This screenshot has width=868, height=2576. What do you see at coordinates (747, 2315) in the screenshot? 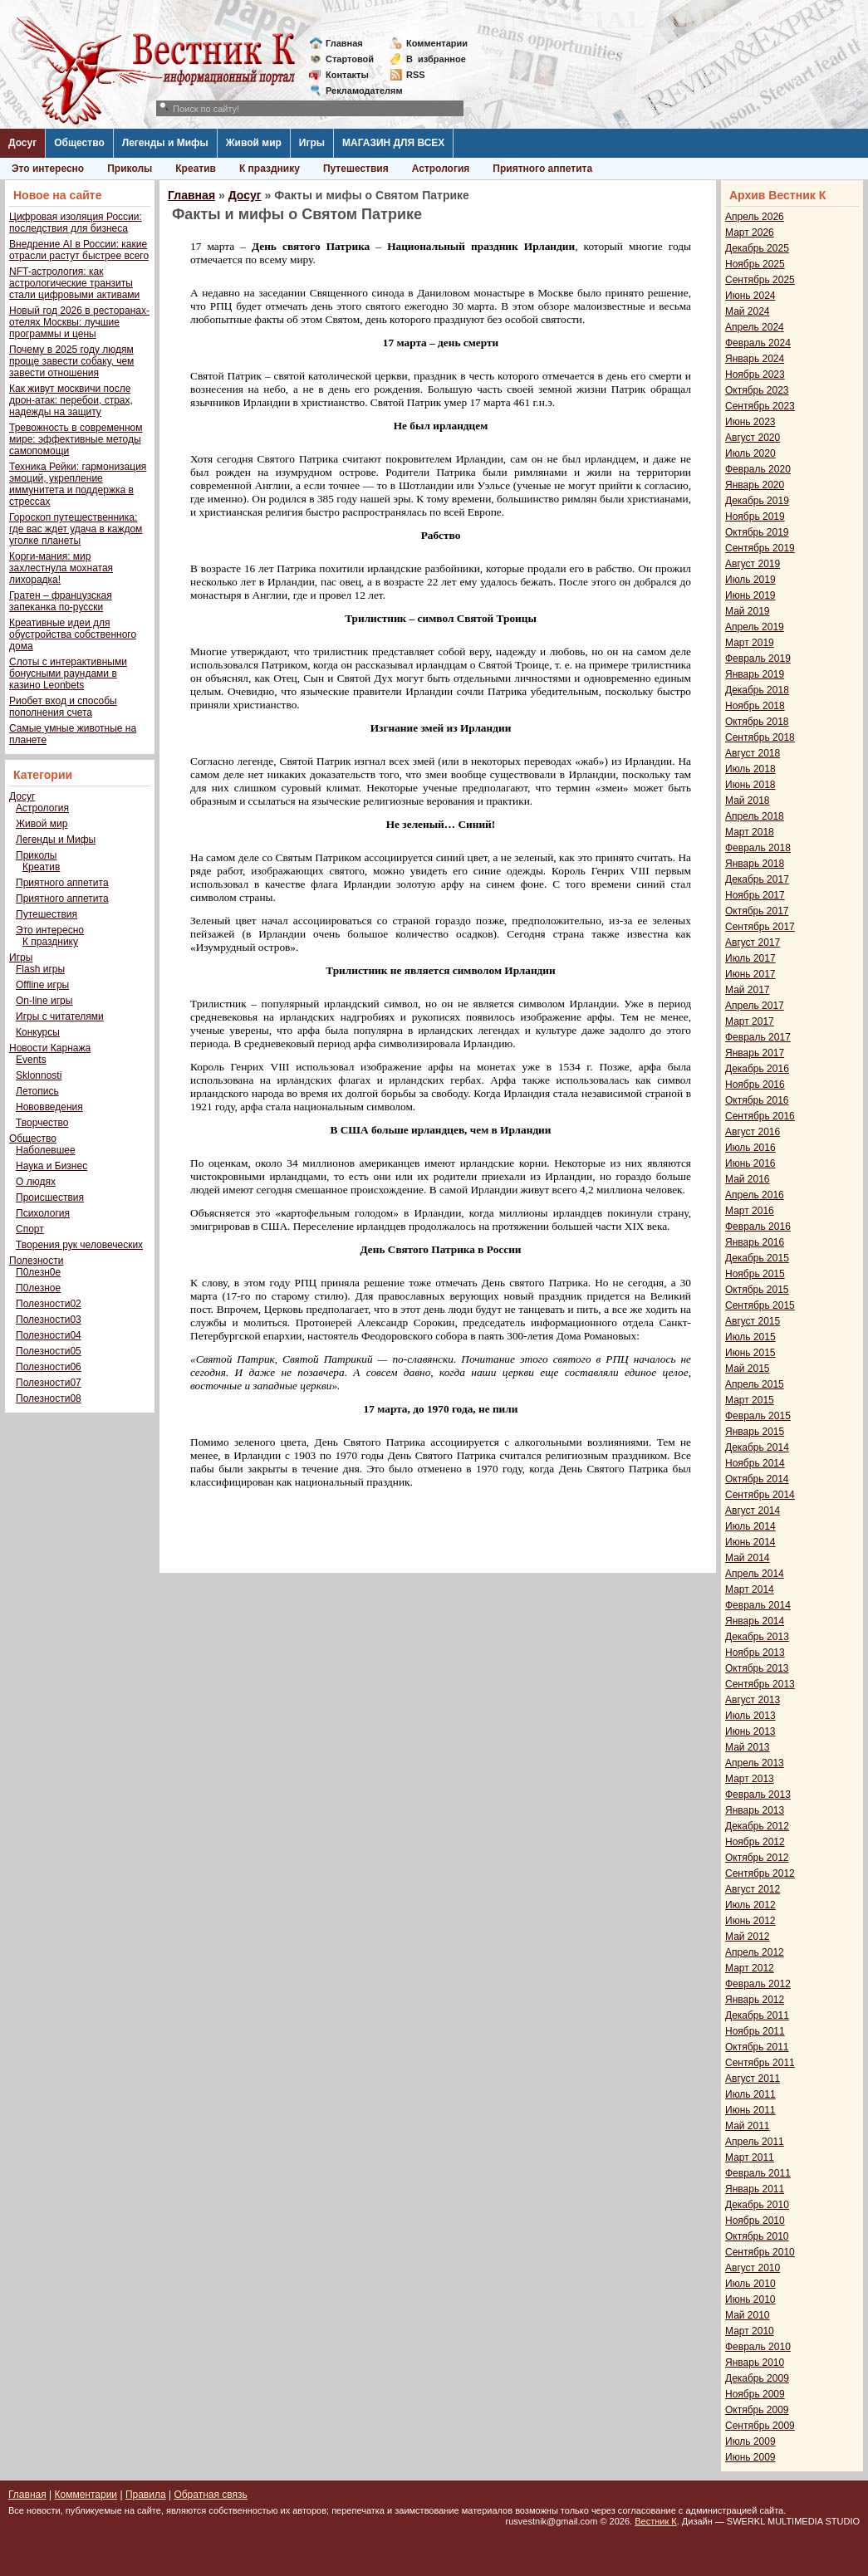
I see `Май 2010` at bounding box center [747, 2315].